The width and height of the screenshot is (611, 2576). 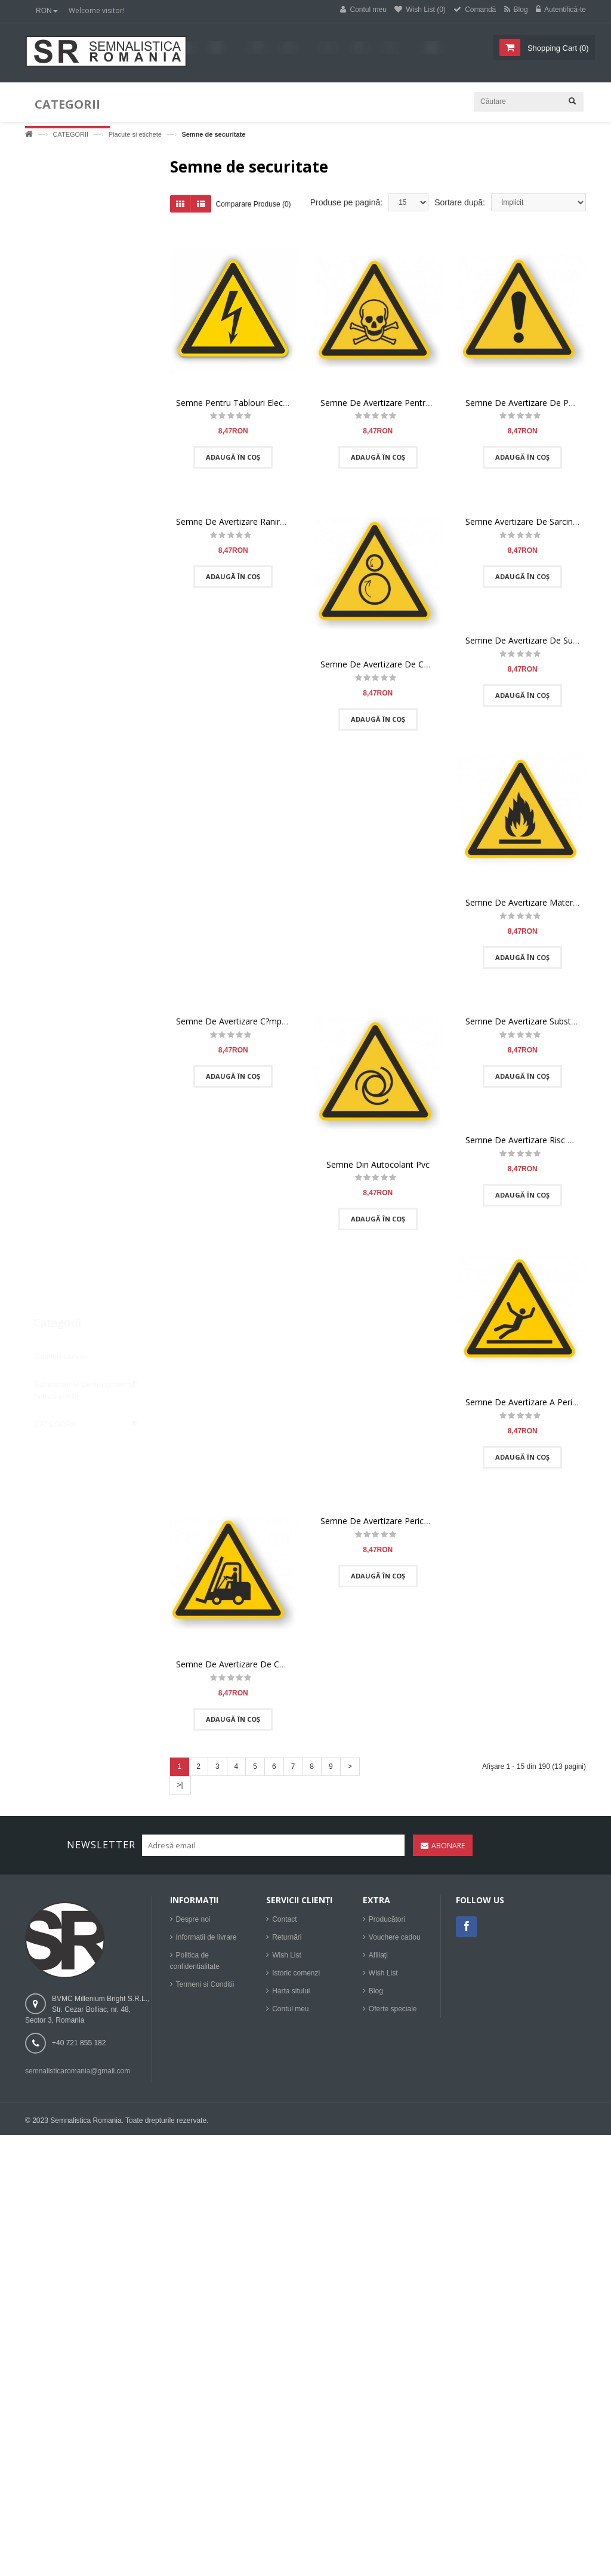 What do you see at coordinates (378, 1165) in the screenshot?
I see `Semne Din Autocolant Pvc` at bounding box center [378, 1165].